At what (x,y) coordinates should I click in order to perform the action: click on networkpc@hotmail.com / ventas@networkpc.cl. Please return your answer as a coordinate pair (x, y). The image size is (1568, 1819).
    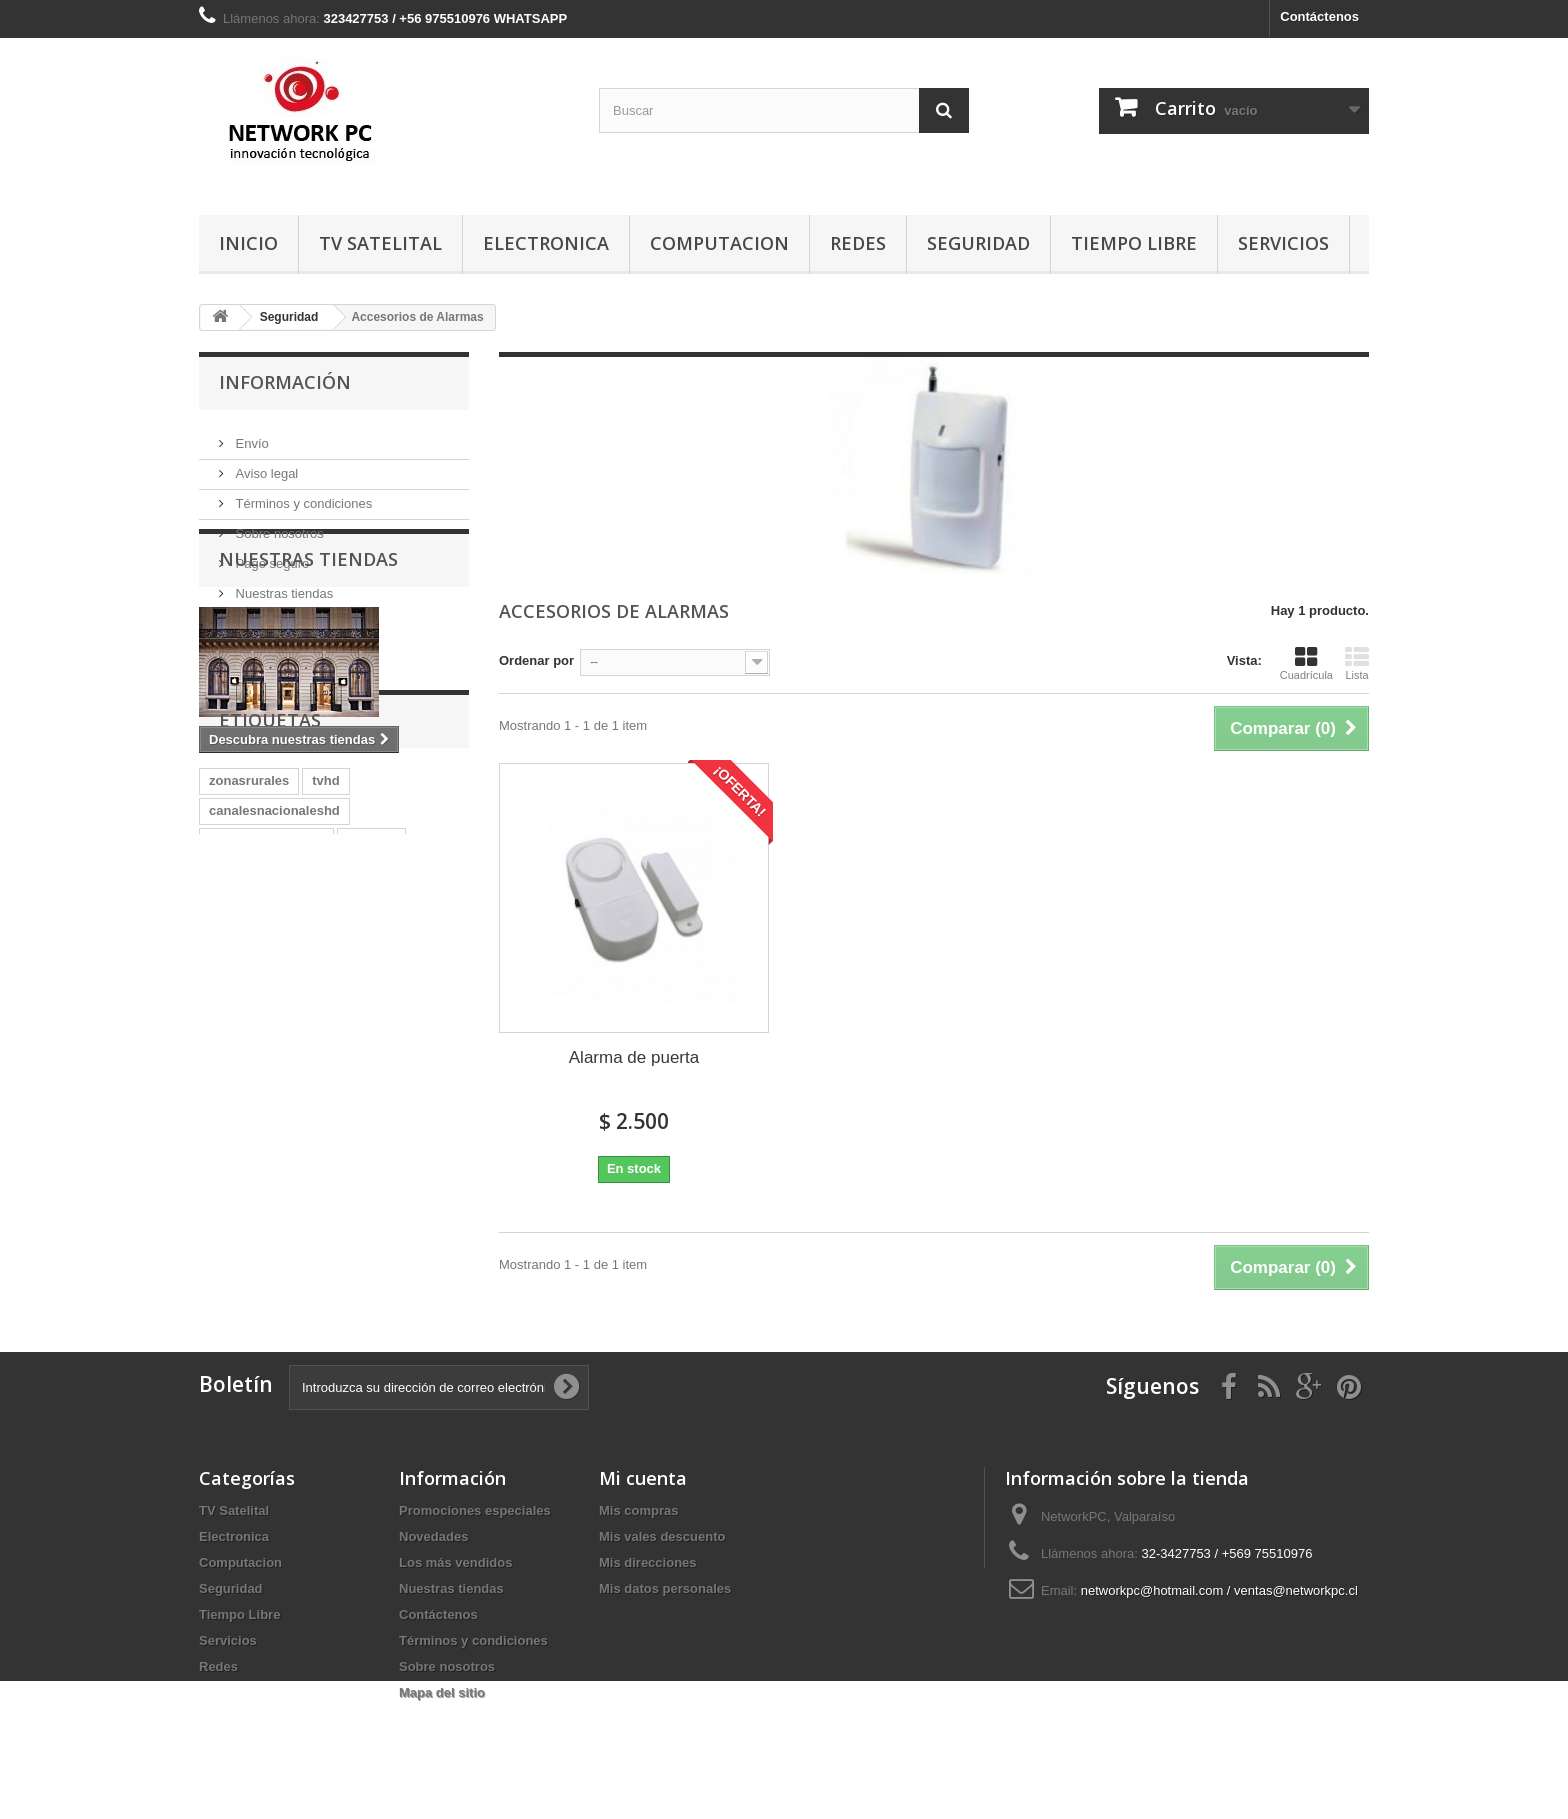
    Looking at the image, I should click on (1219, 1590).